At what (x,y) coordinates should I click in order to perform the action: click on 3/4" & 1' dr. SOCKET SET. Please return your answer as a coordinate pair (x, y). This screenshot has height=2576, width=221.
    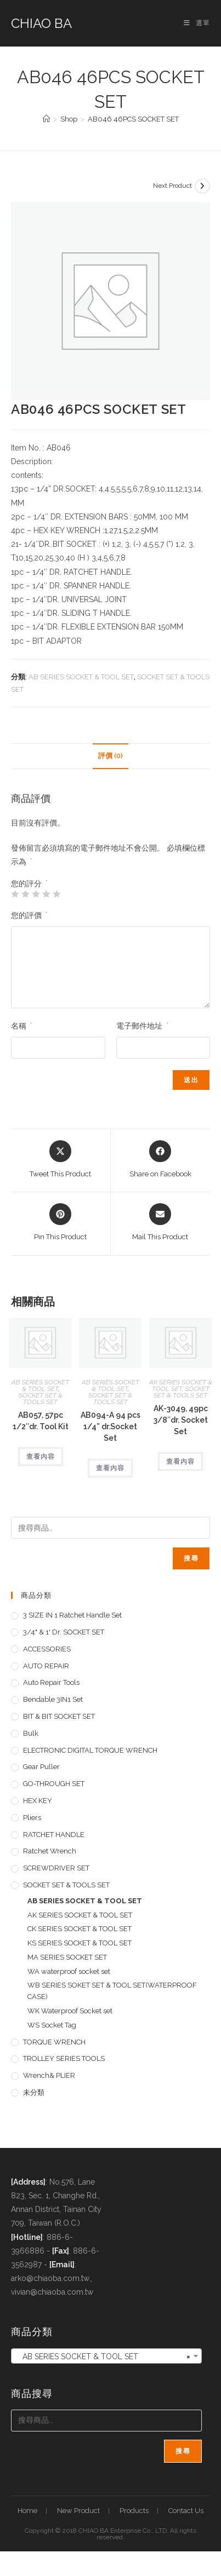
    Looking at the image, I should click on (63, 1632).